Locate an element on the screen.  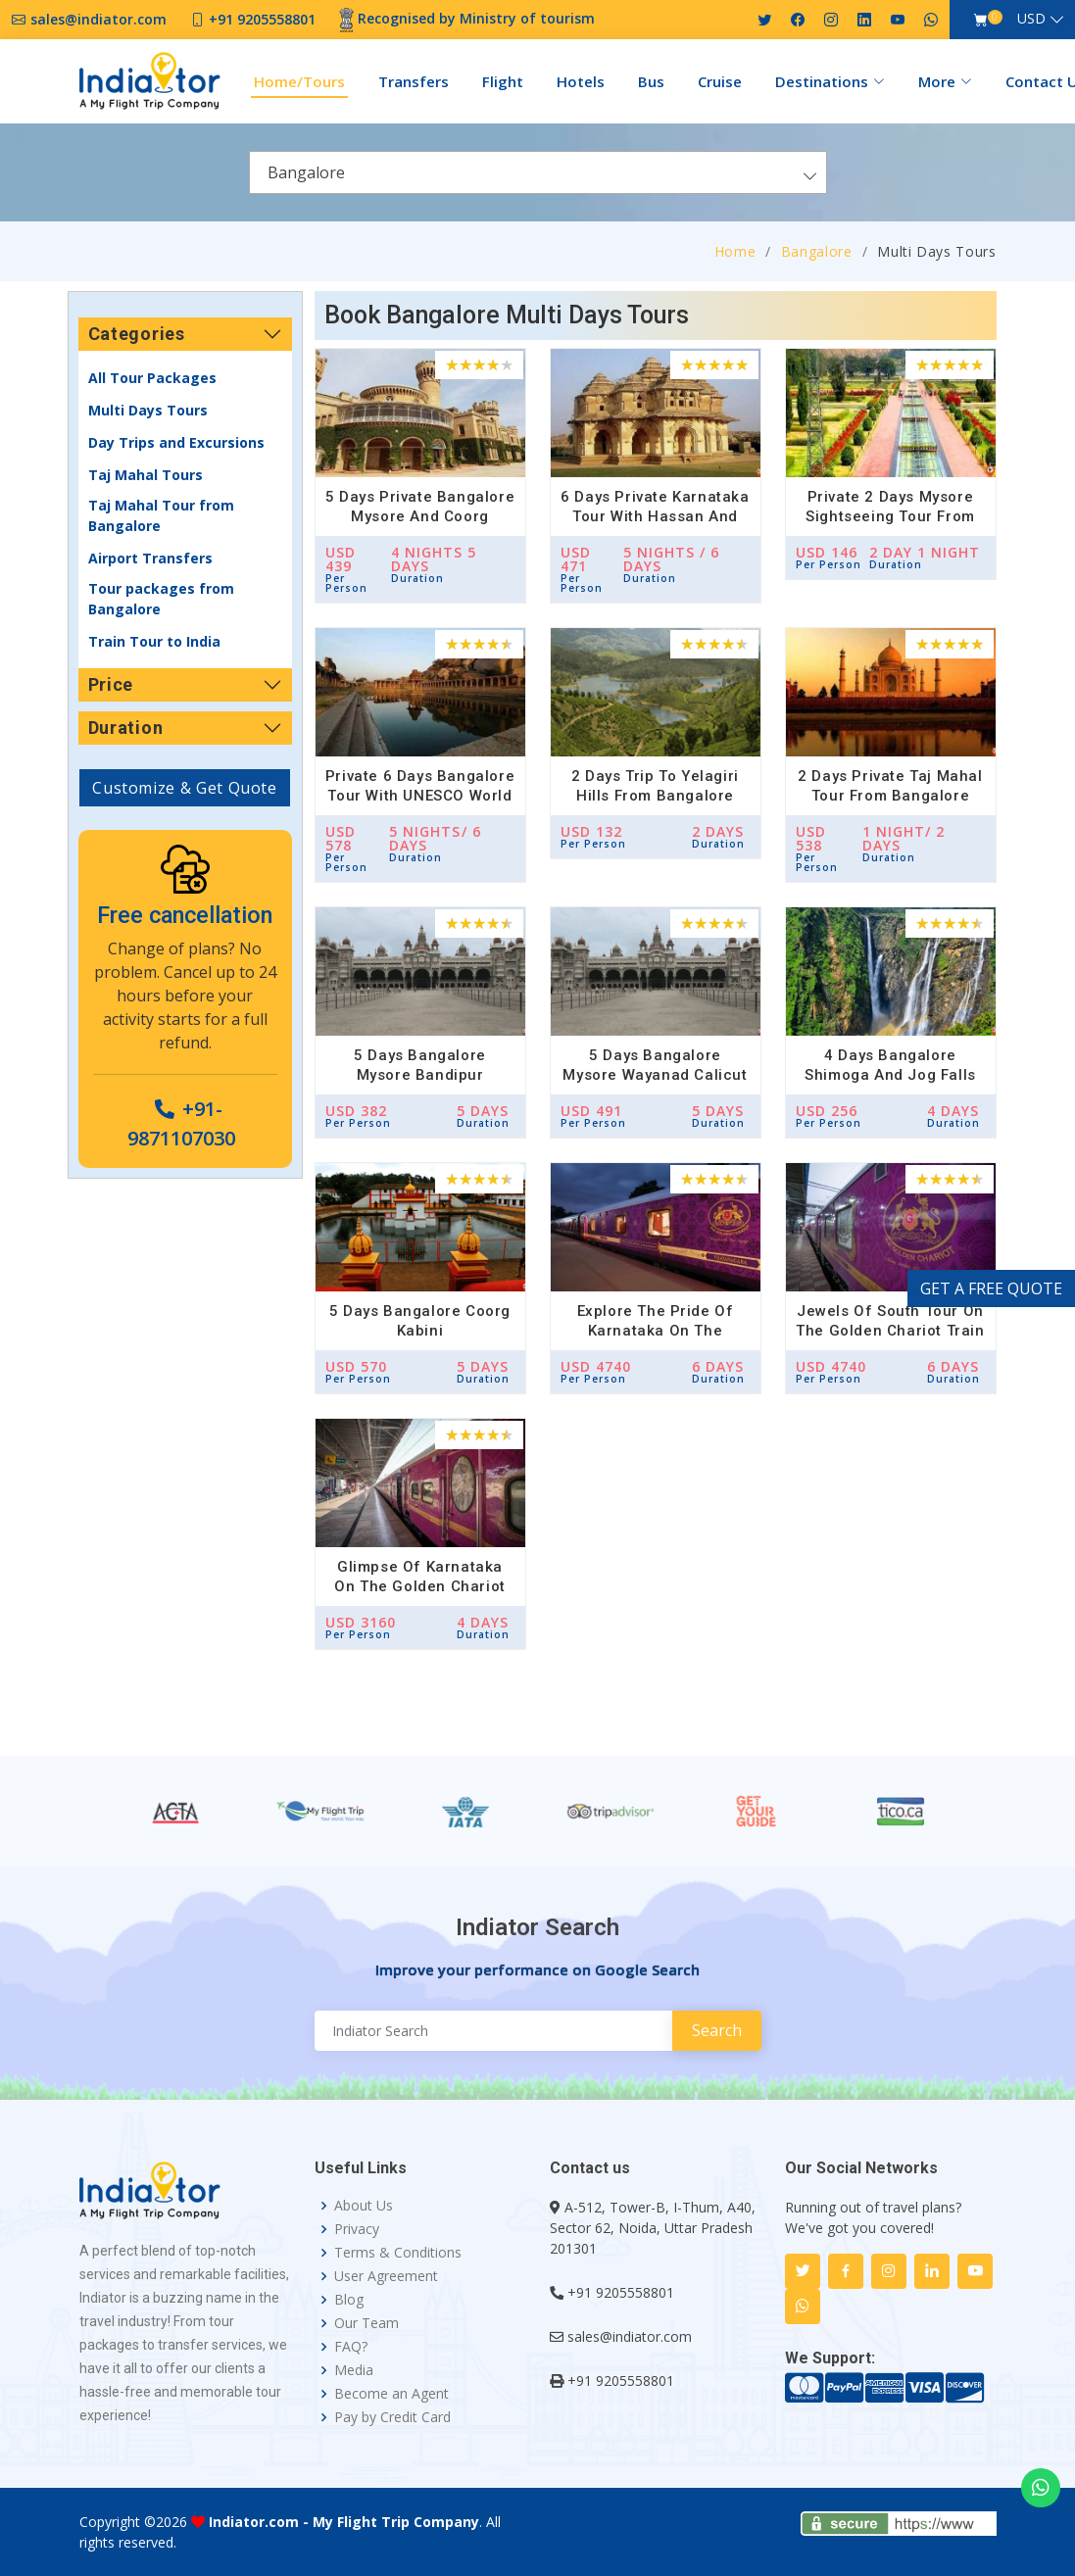
Airport Transfers is located at coordinates (150, 558).